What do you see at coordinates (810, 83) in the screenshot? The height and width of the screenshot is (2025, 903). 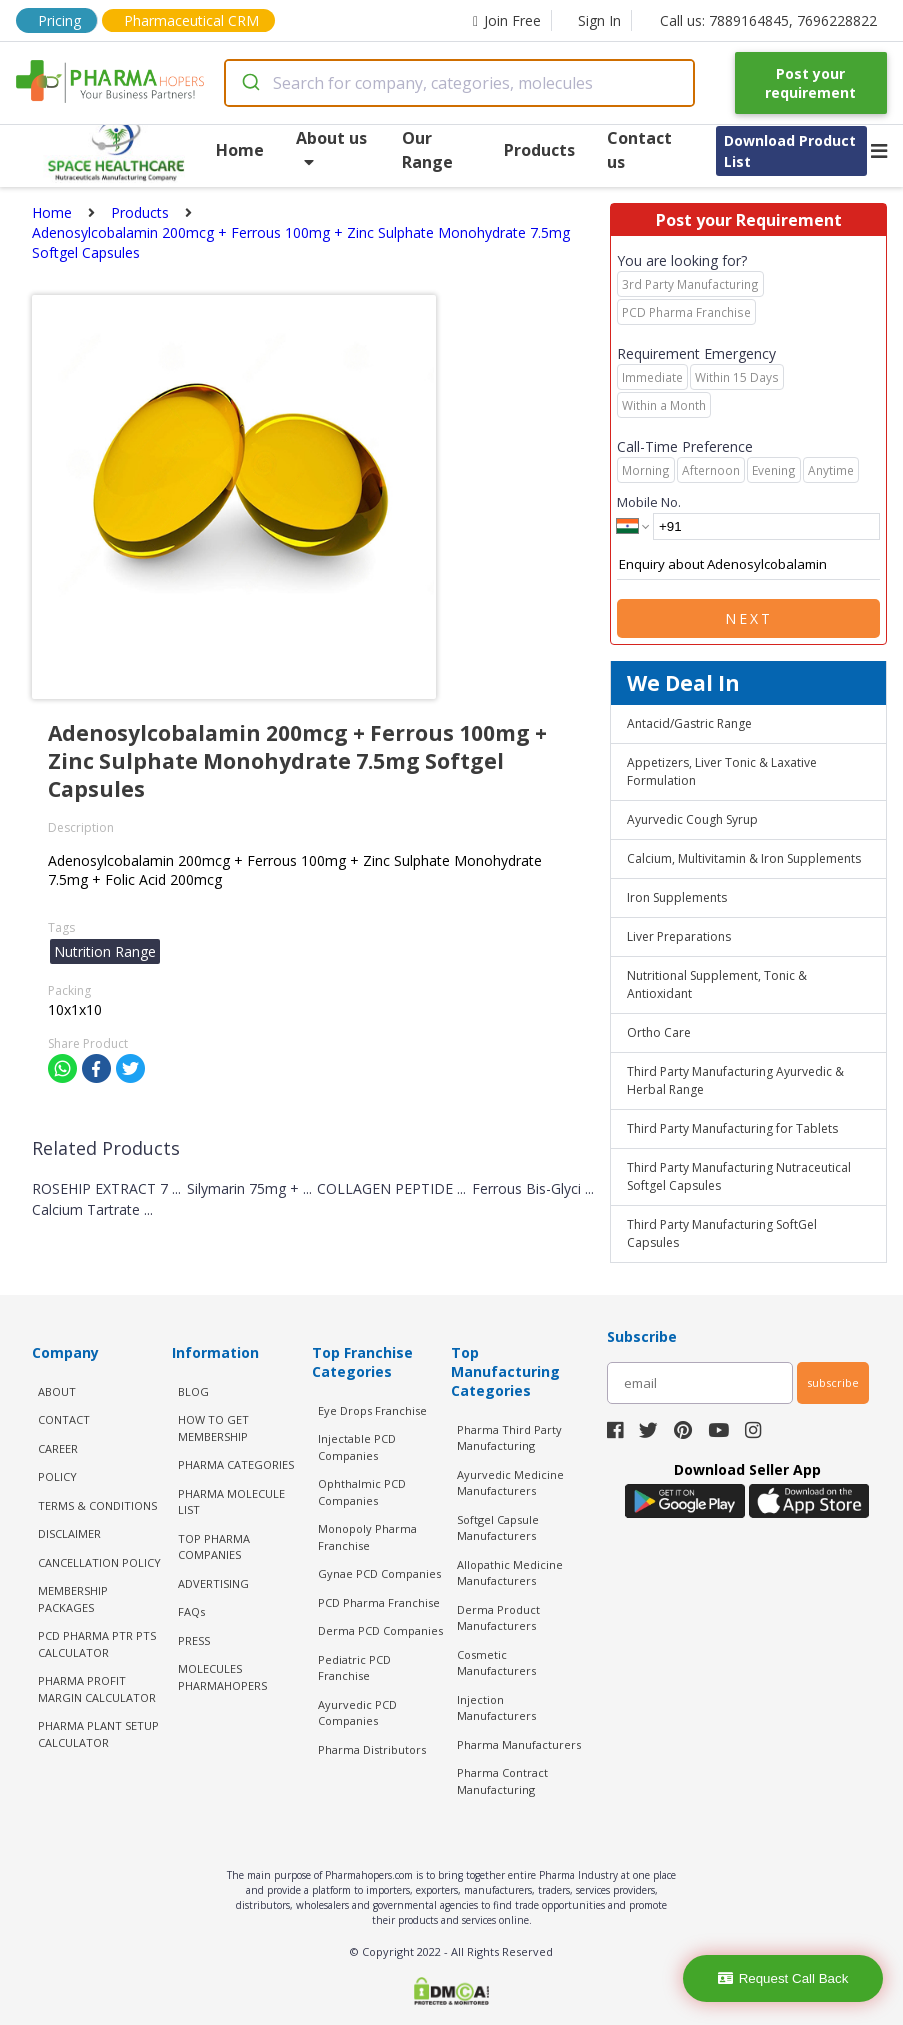 I see `Post your requirement` at bounding box center [810, 83].